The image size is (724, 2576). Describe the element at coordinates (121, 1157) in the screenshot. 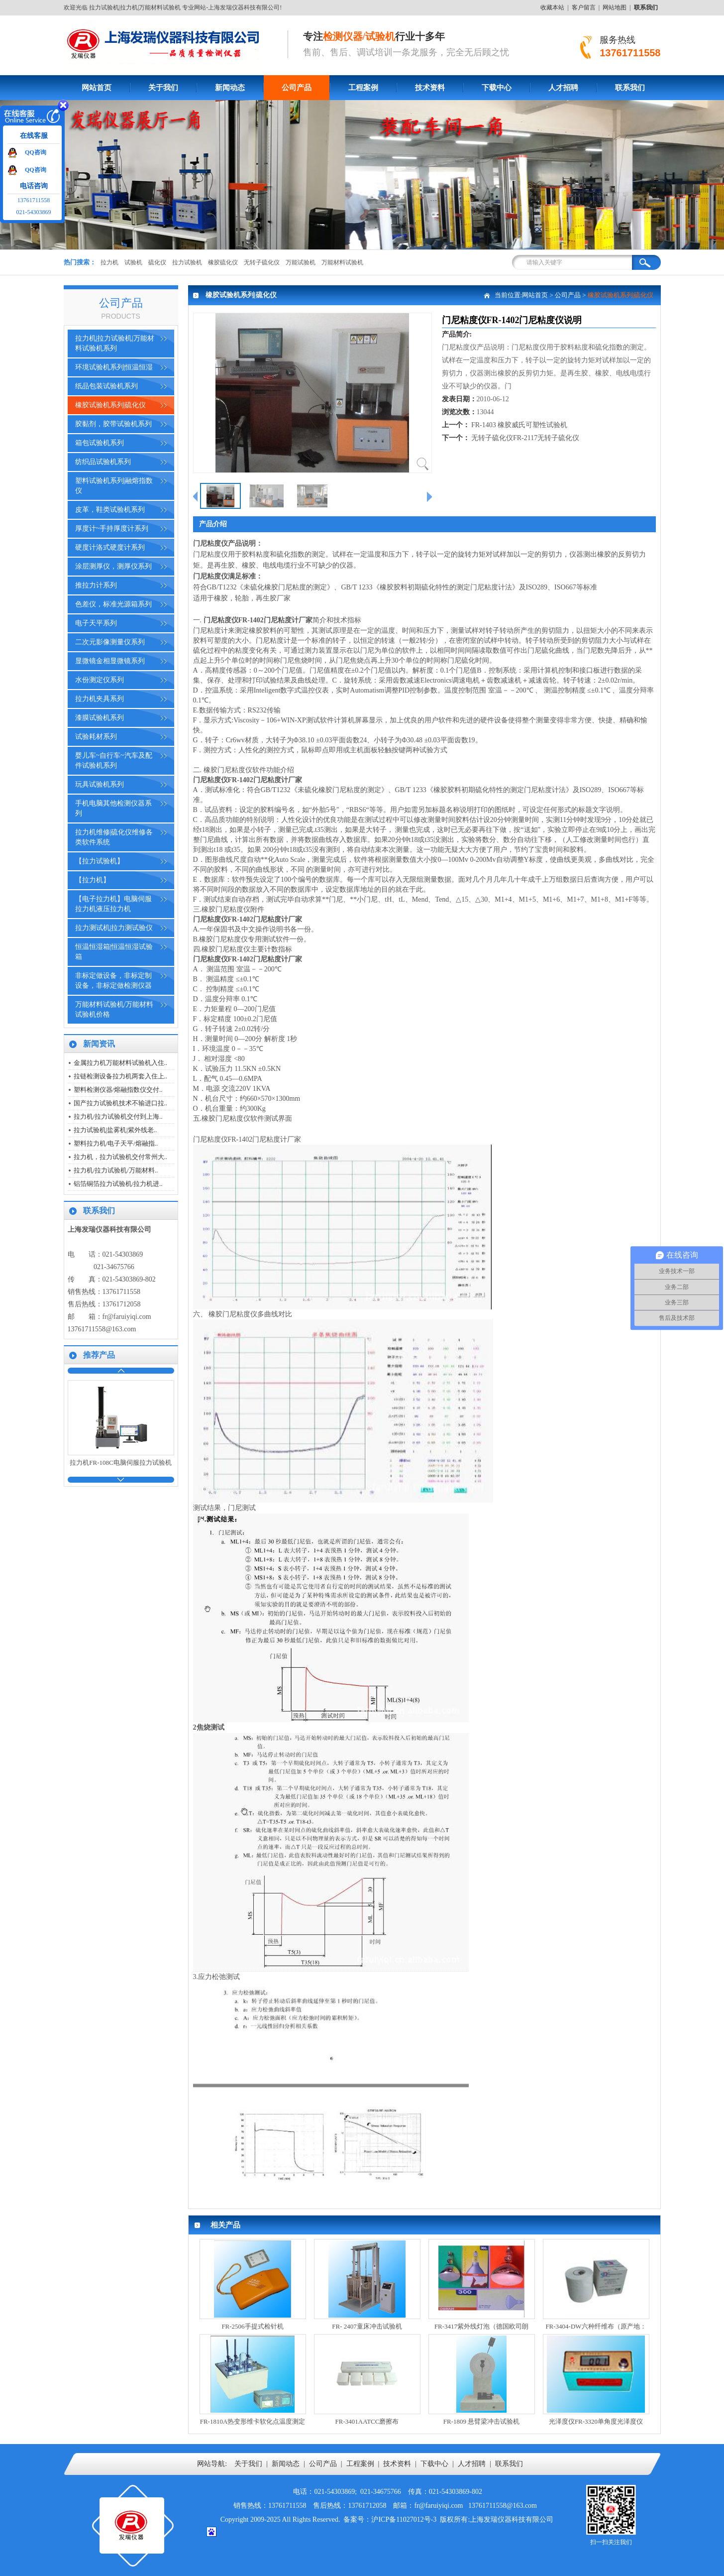

I see `拉力机，拉力试验机交付常州大..` at that location.